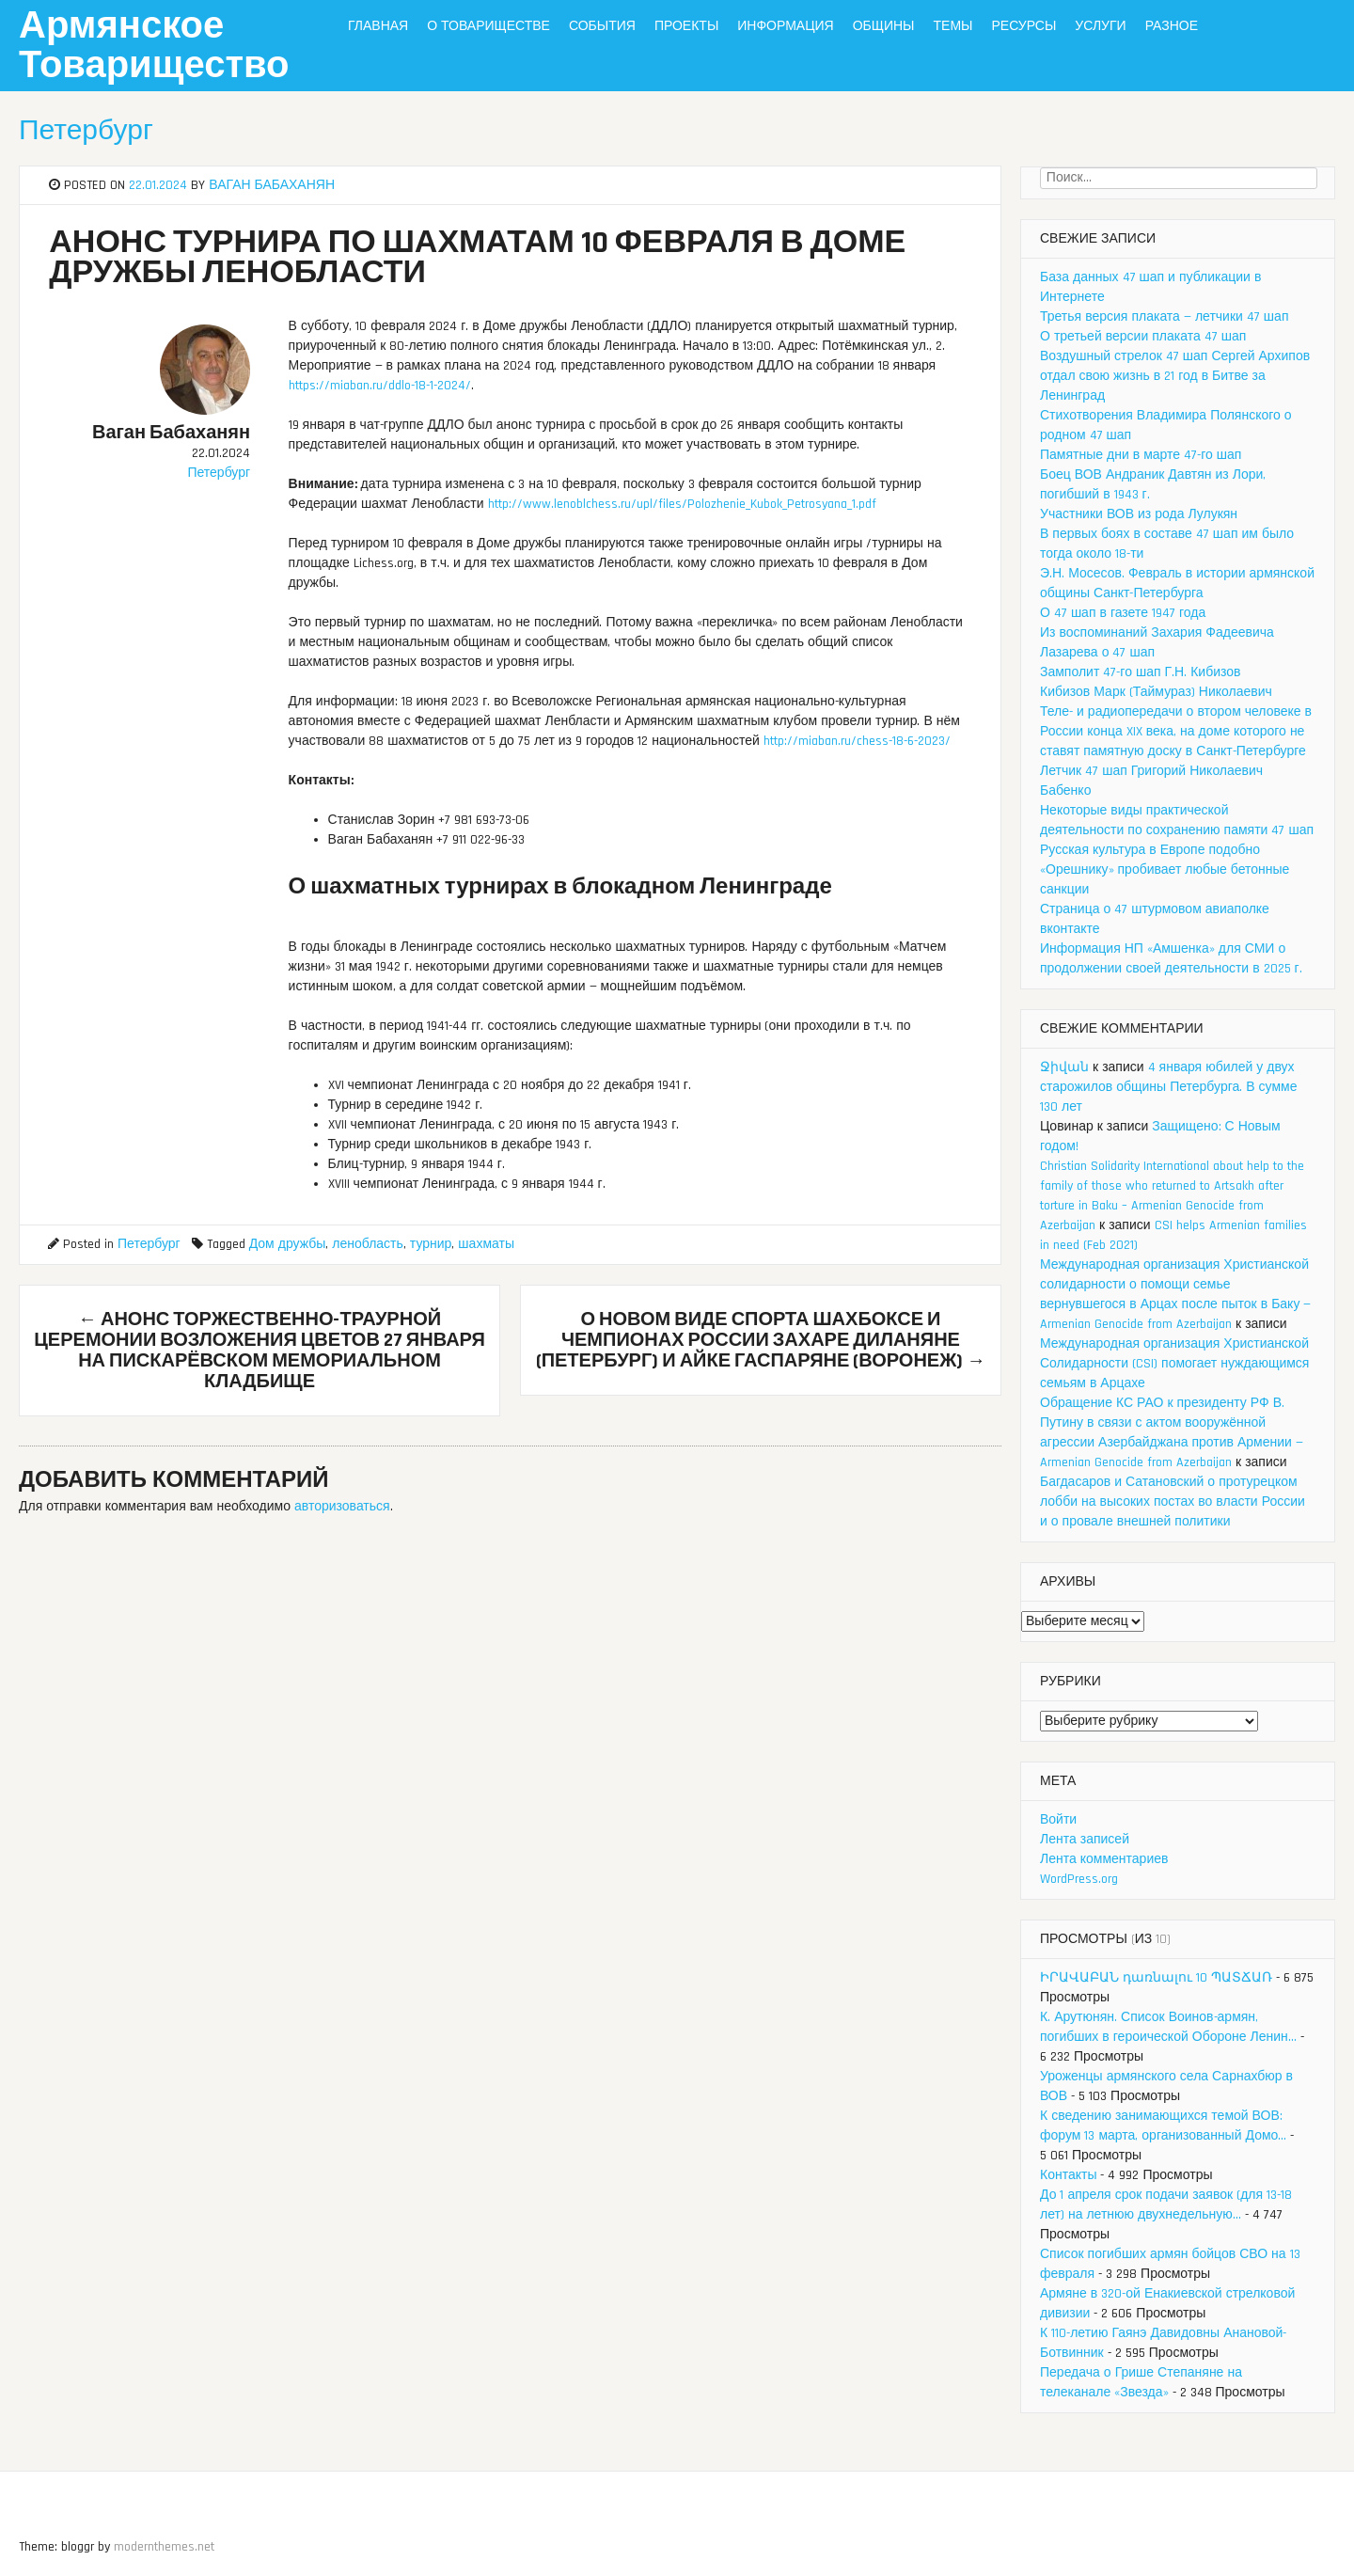  I want to click on О новом виде спорта ШахБоксе и чемпионах России Захаре Диланяне (Петербург) и Айке Гаспаряне (Воронеж), so click(761, 1340).